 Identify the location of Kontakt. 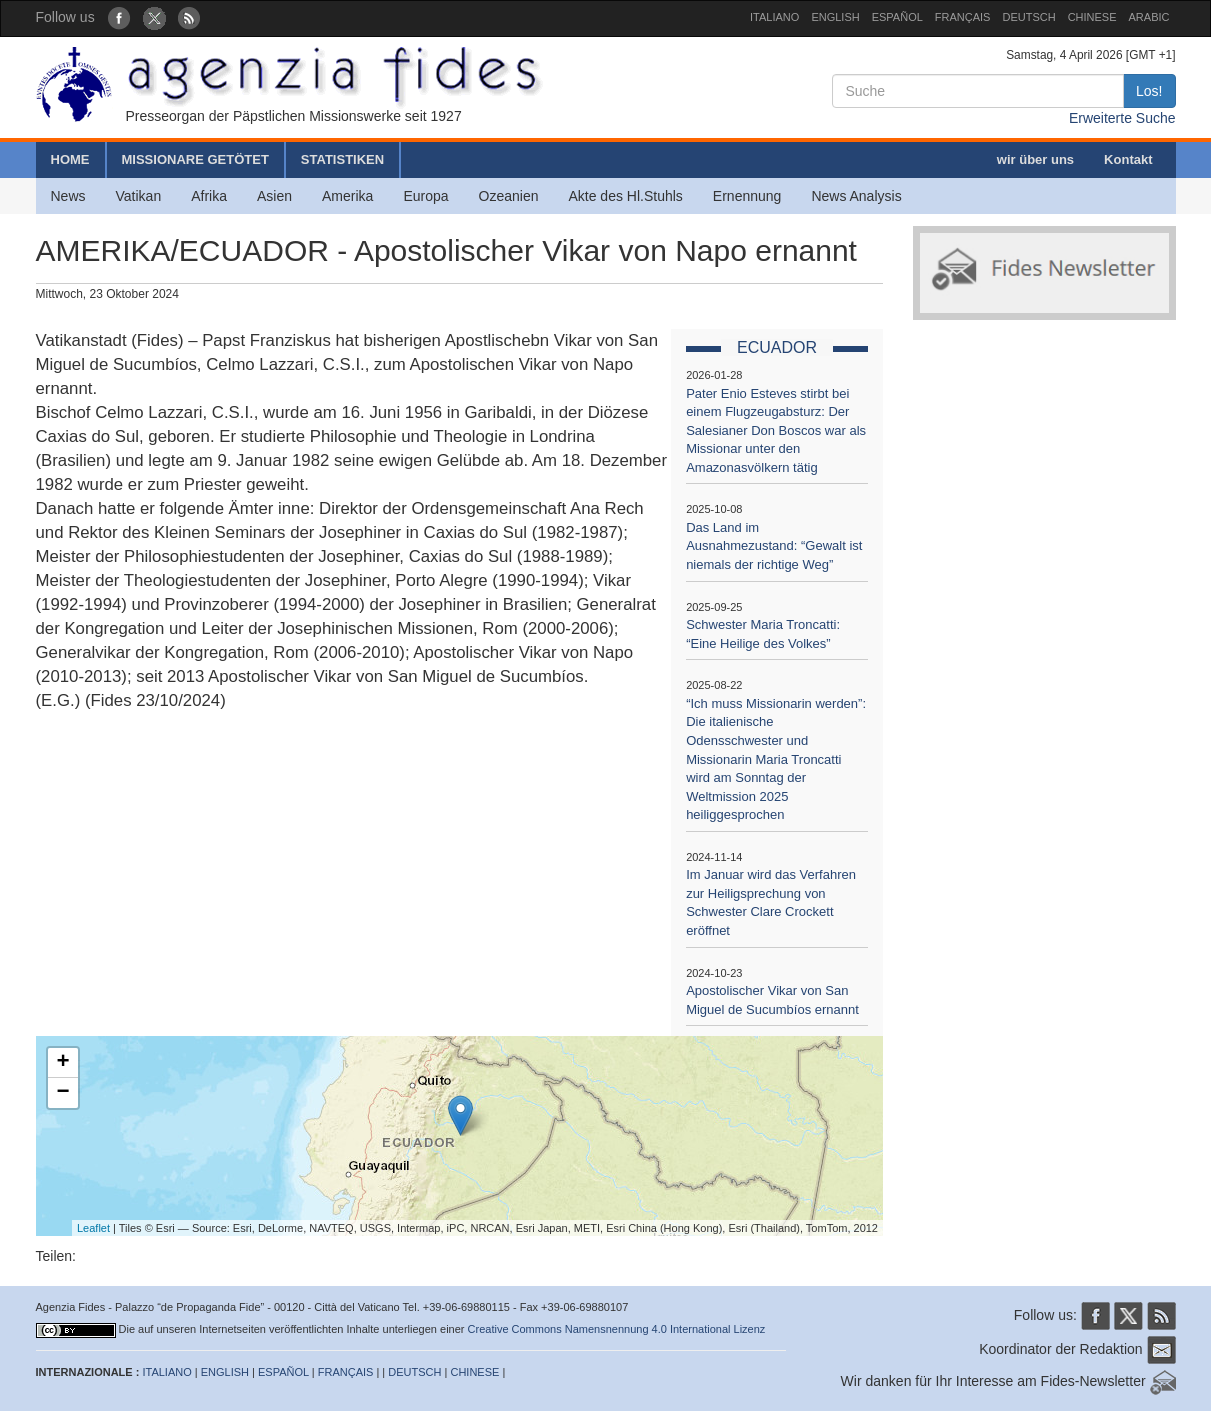
(1128, 159).